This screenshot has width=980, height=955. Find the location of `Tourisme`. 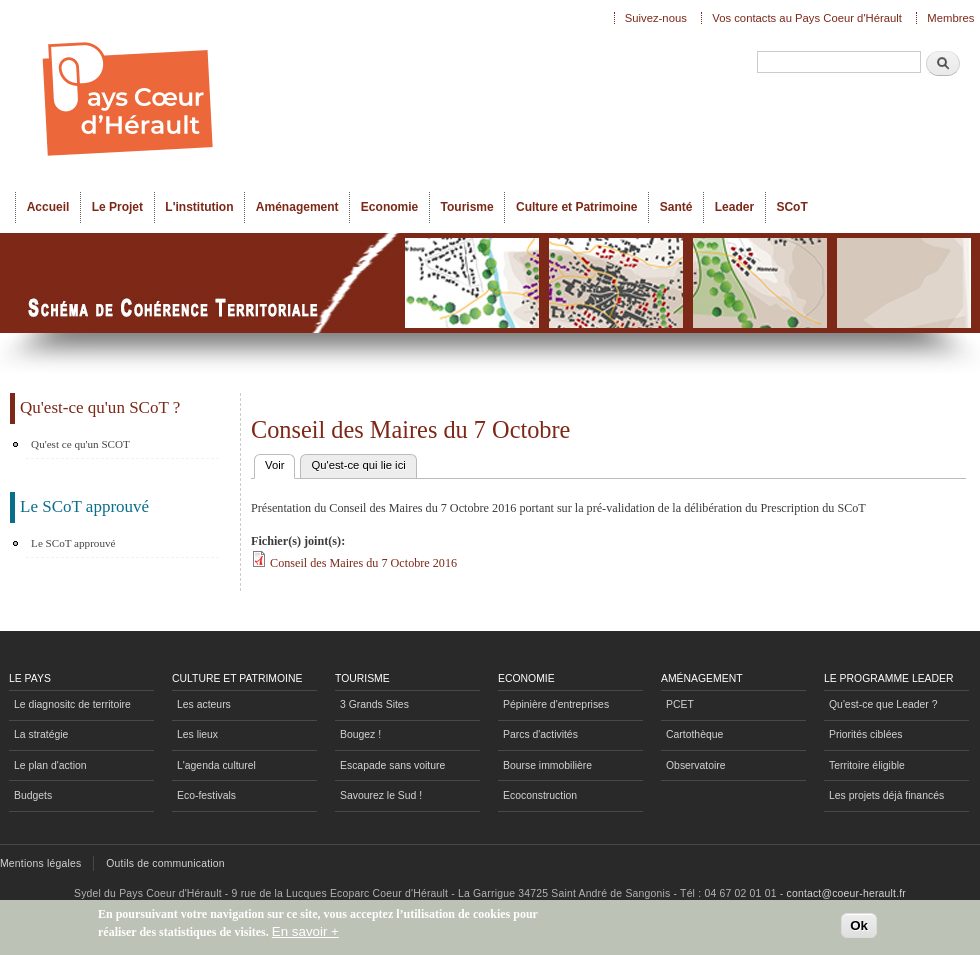

Tourisme is located at coordinates (467, 207).